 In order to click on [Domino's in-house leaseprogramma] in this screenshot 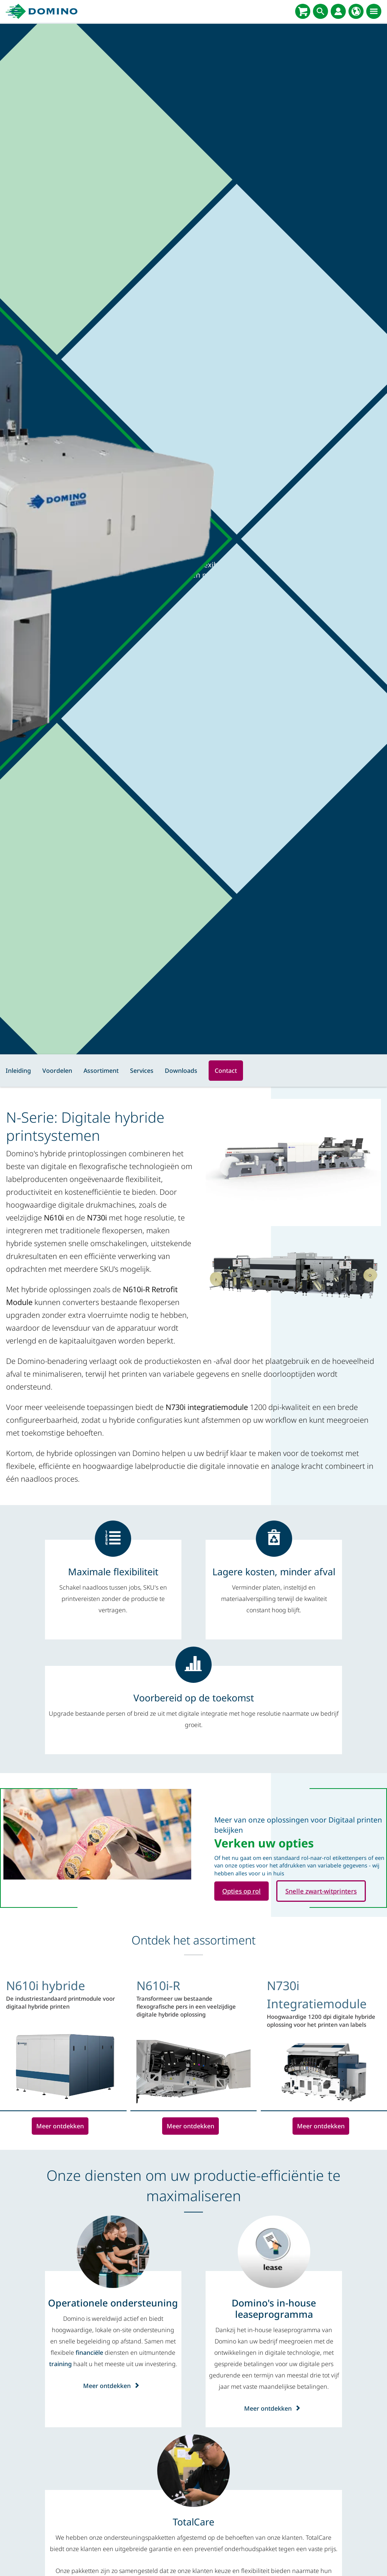, I will do `click(274, 2309)`.